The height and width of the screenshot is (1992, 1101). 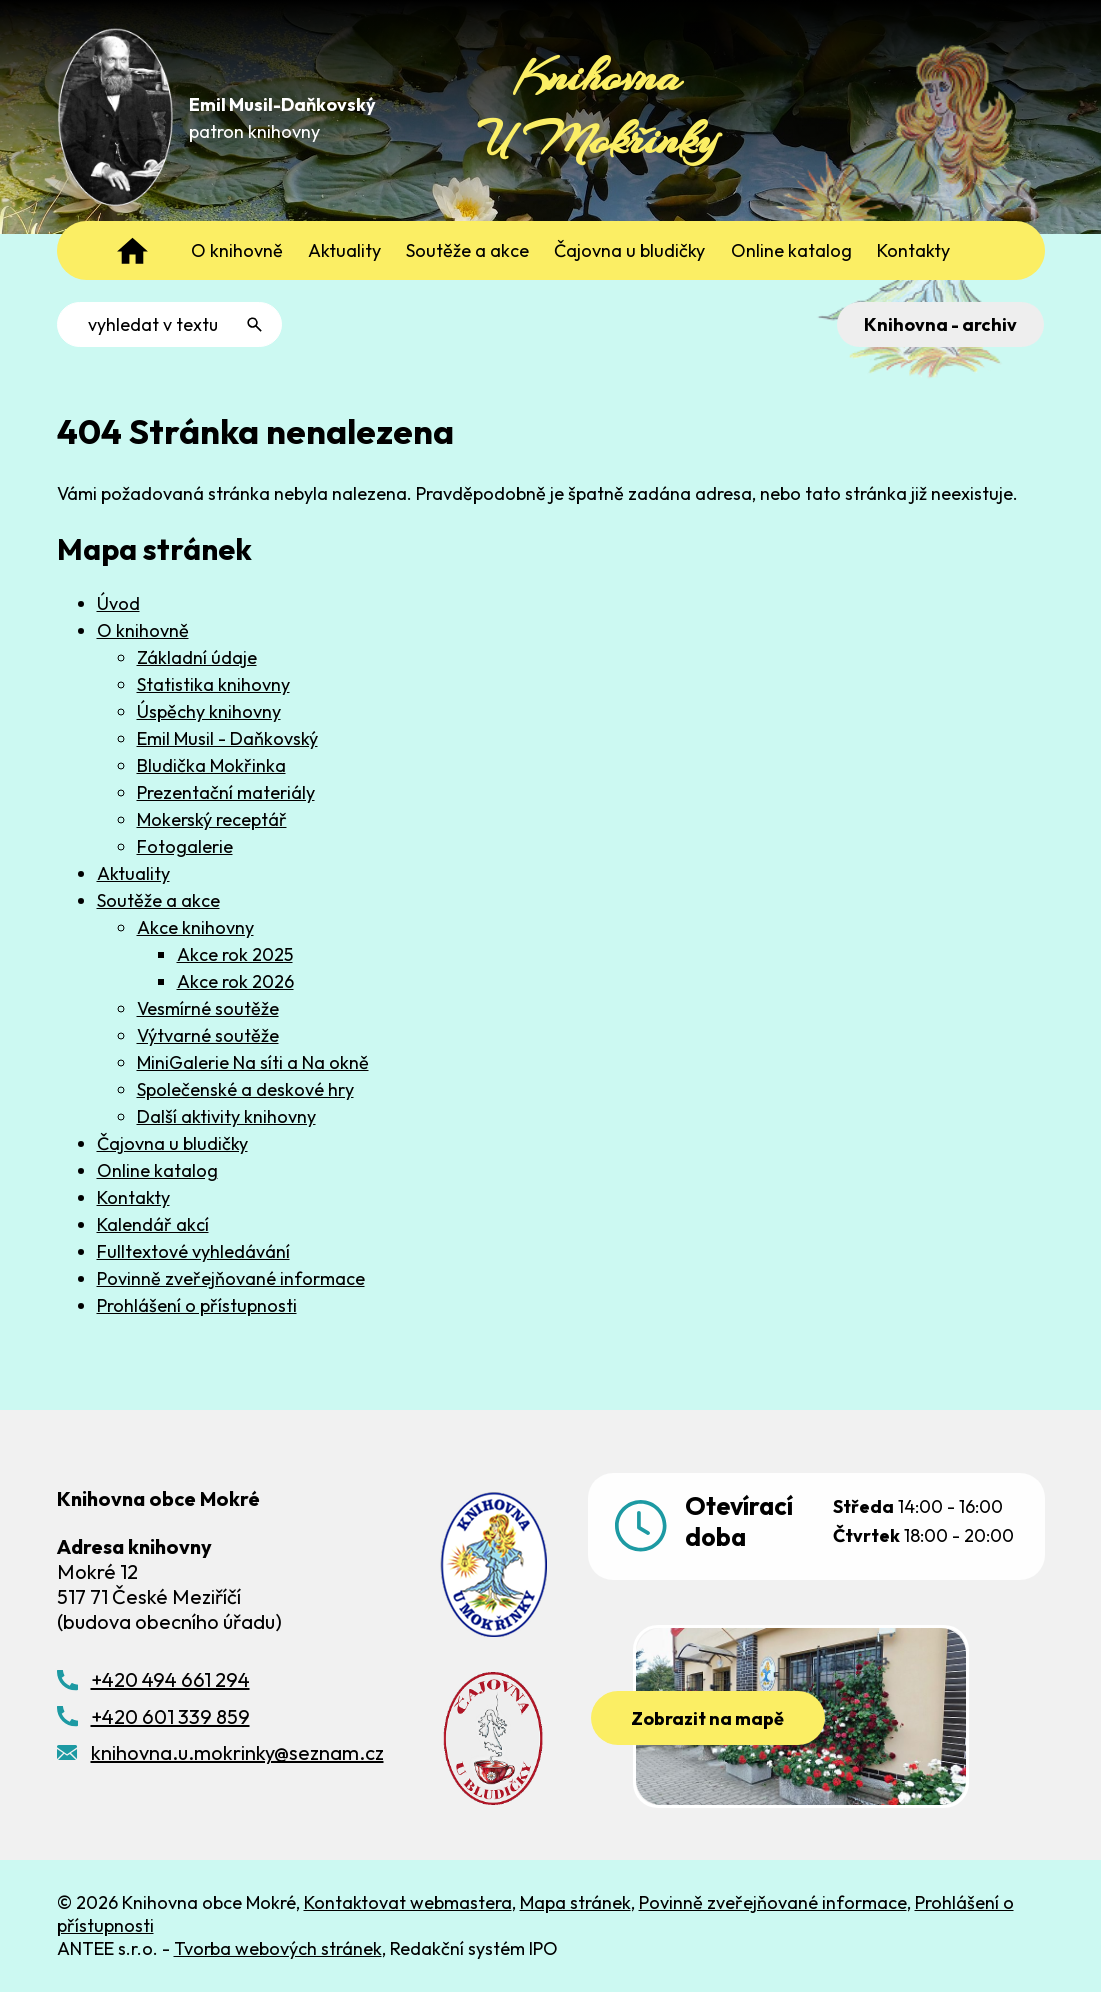 I want to click on O knihovně, so click(x=143, y=630).